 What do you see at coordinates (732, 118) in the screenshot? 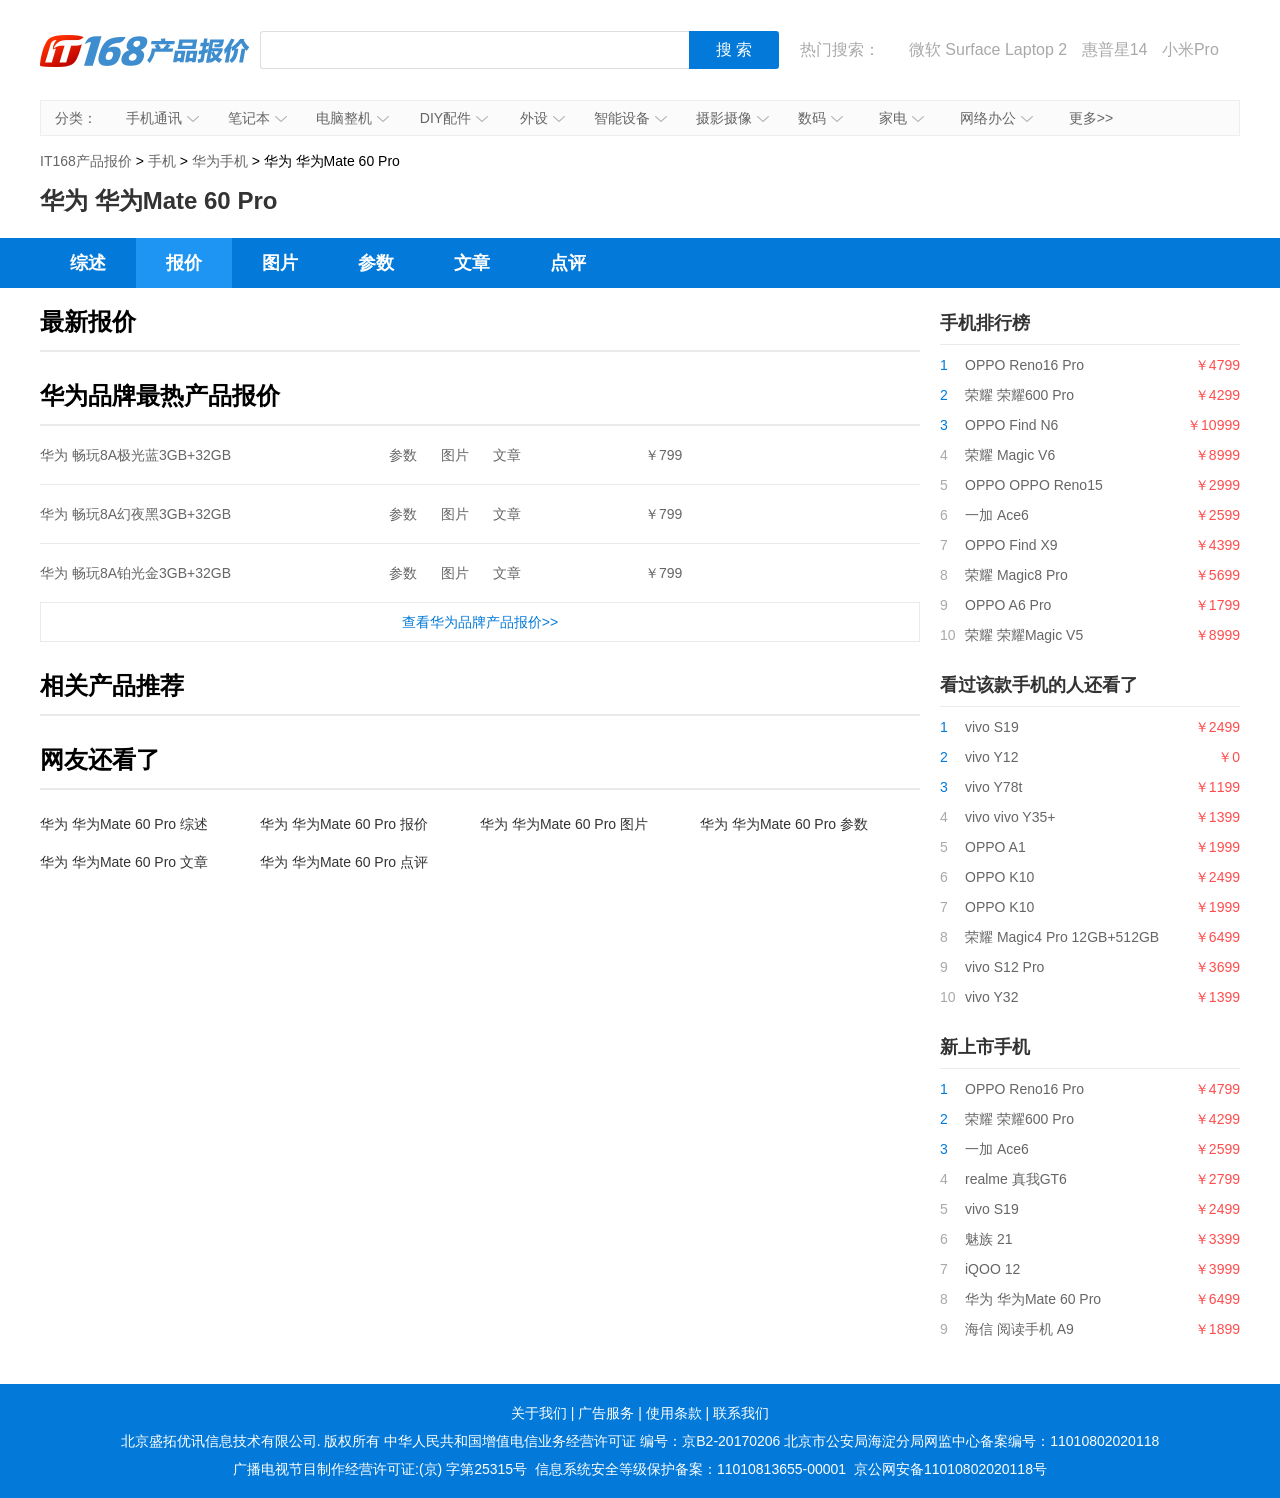
I see `摄影摄像` at bounding box center [732, 118].